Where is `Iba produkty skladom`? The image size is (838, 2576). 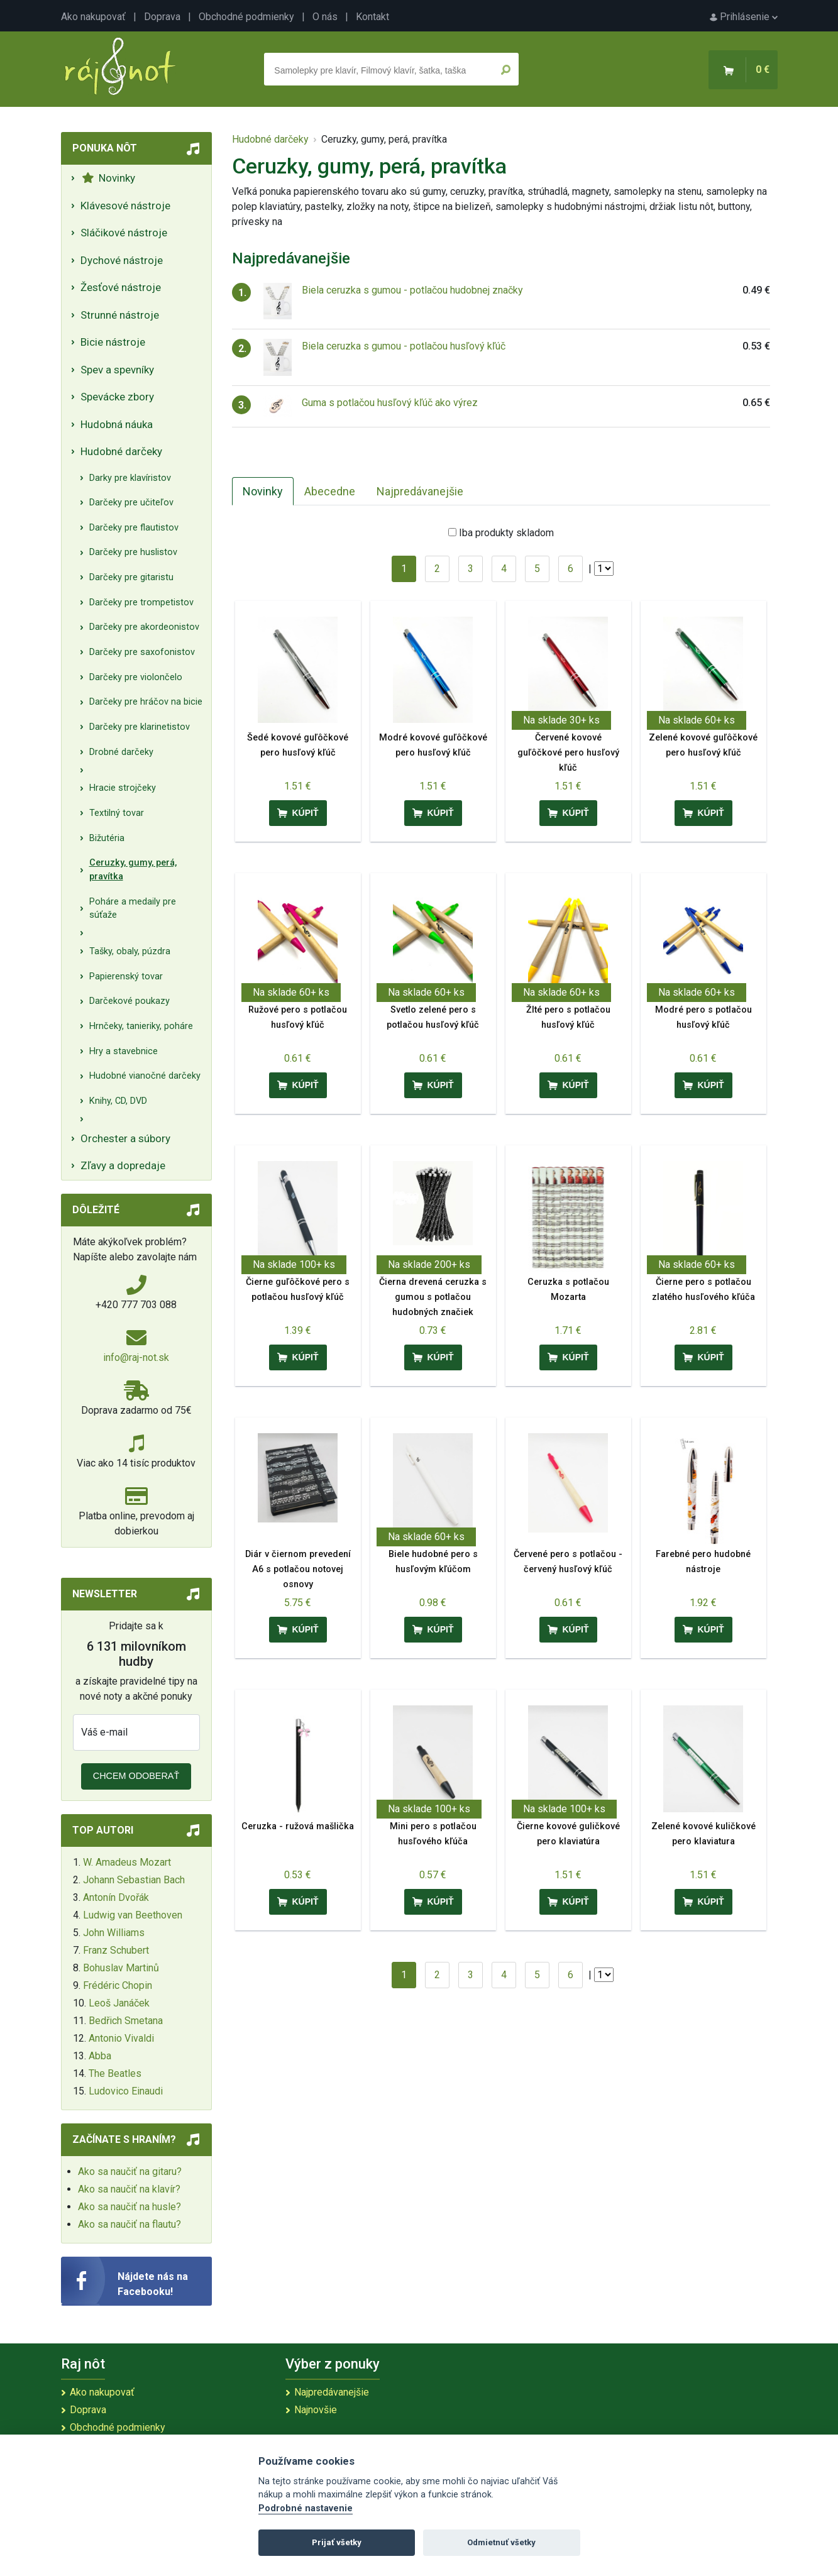 Iba produkty skladom is located at coordinates (506, 533).